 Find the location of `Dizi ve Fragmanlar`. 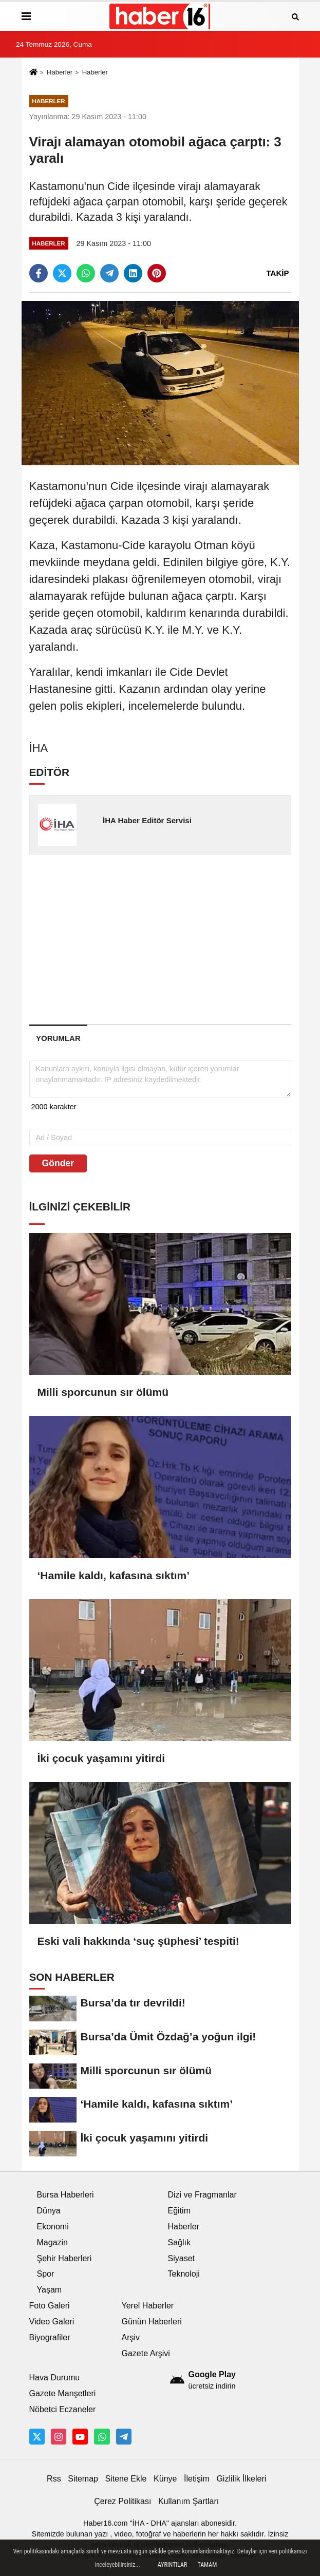

Dizi ve Fragmanlar is located at coordinates (202, 2194).